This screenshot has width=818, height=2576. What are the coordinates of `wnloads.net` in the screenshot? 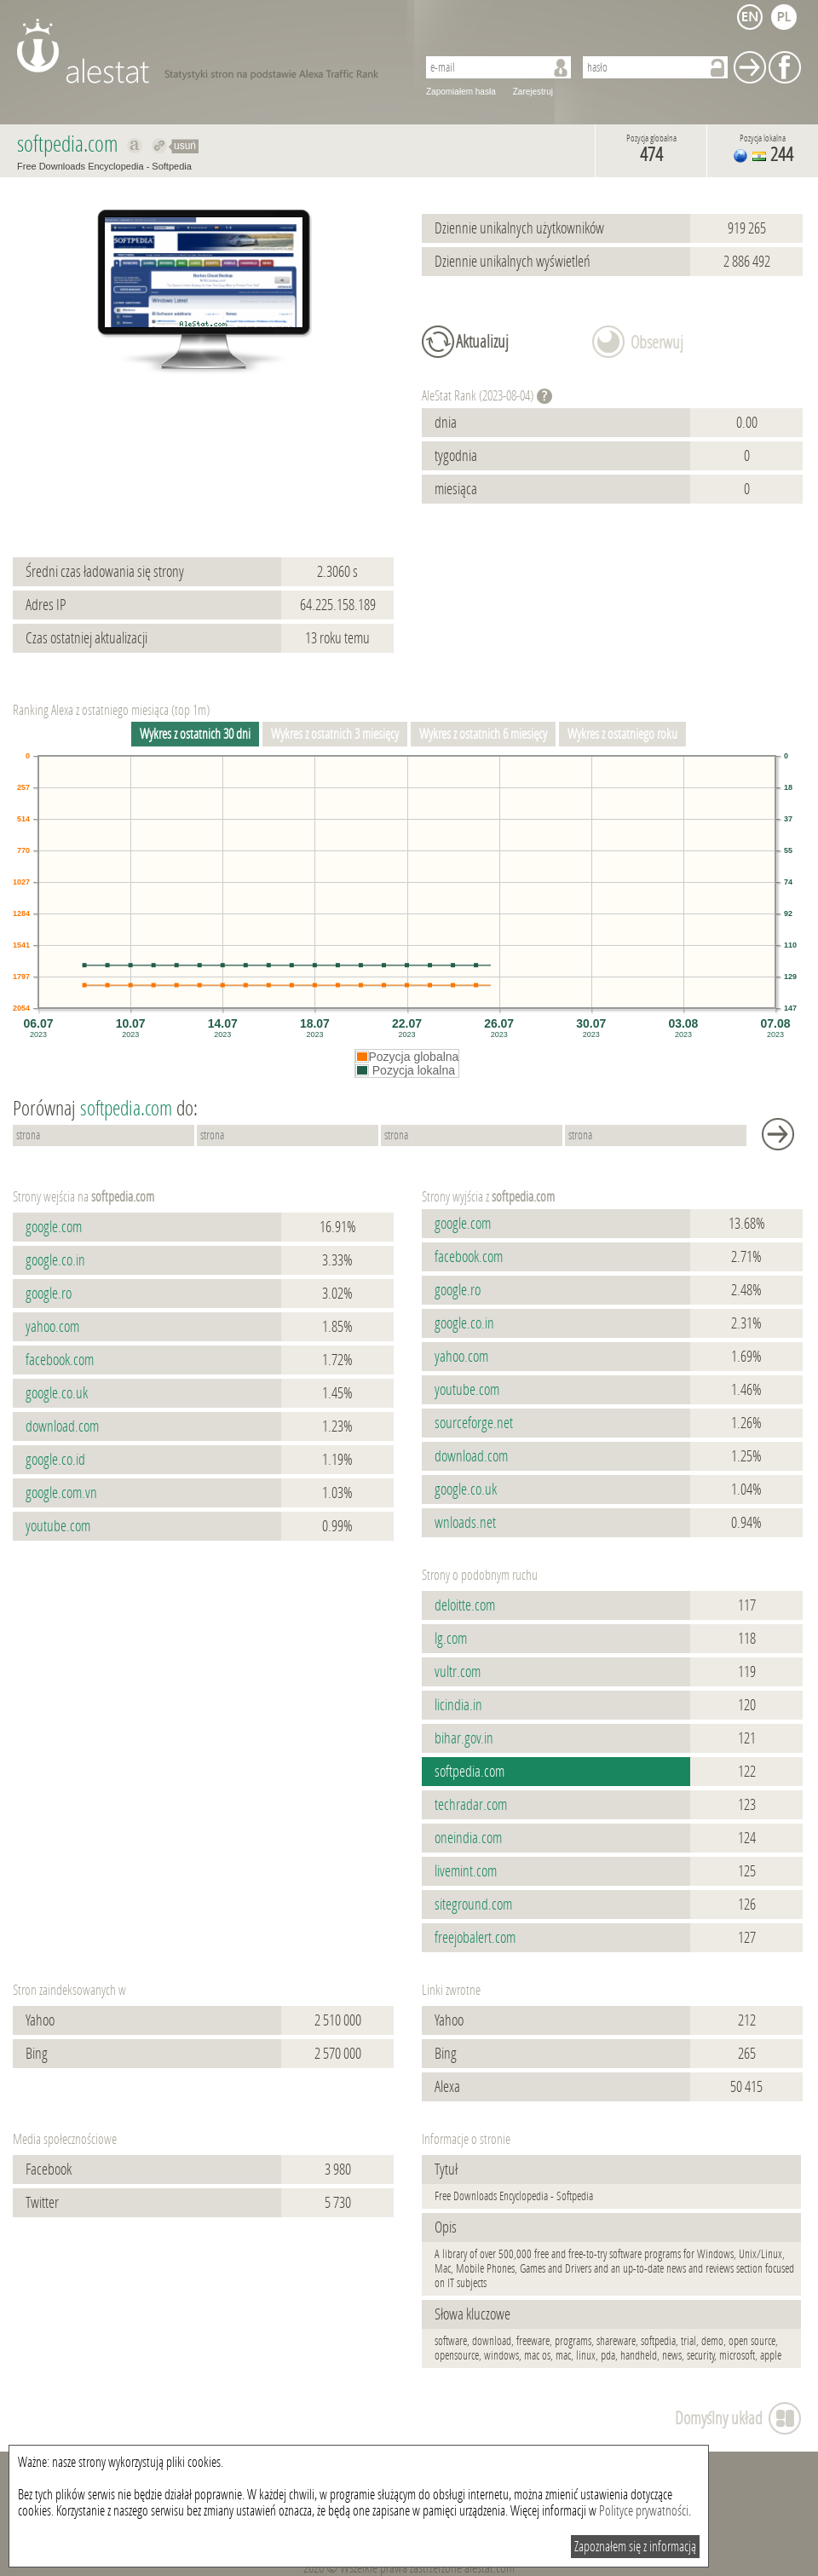 It's located at (465, 1522).